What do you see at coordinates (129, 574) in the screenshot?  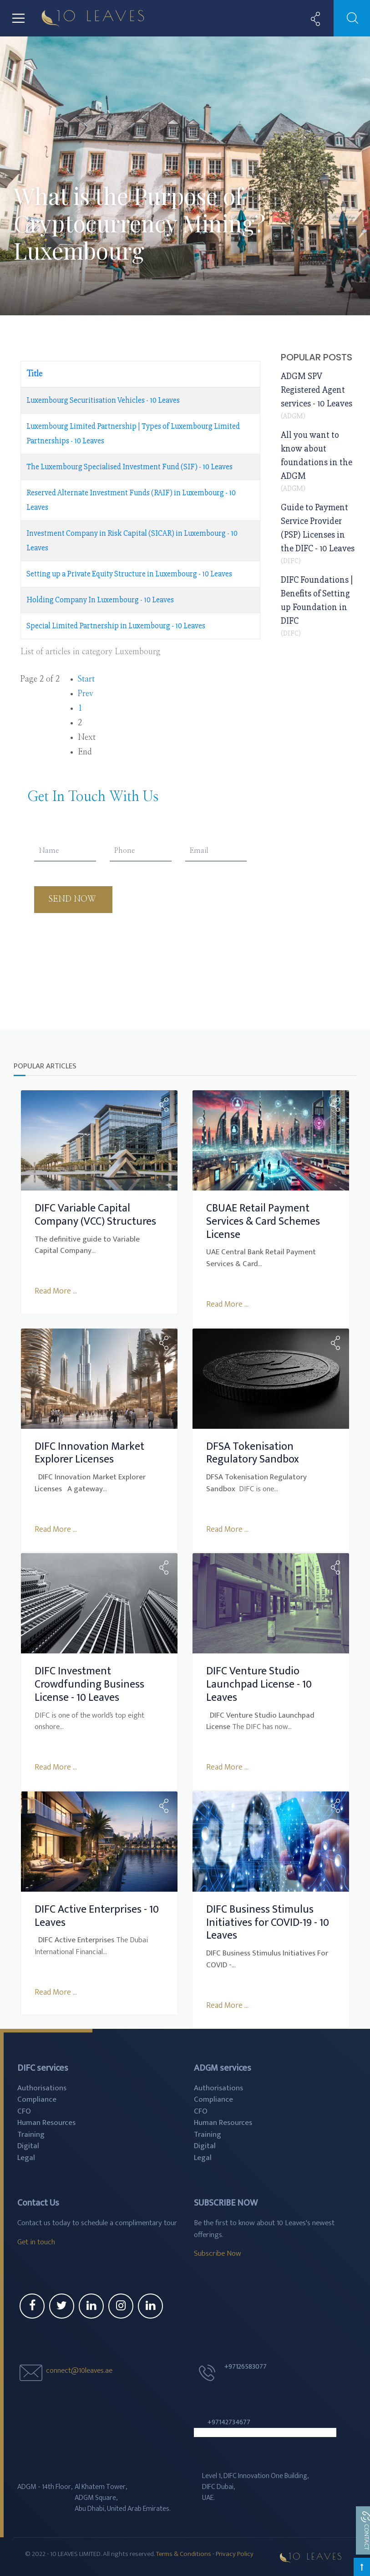 I see `Setting up a Private Equity Structure in Luxembourg - 10 Leaves` at bounding box center [129, 574].